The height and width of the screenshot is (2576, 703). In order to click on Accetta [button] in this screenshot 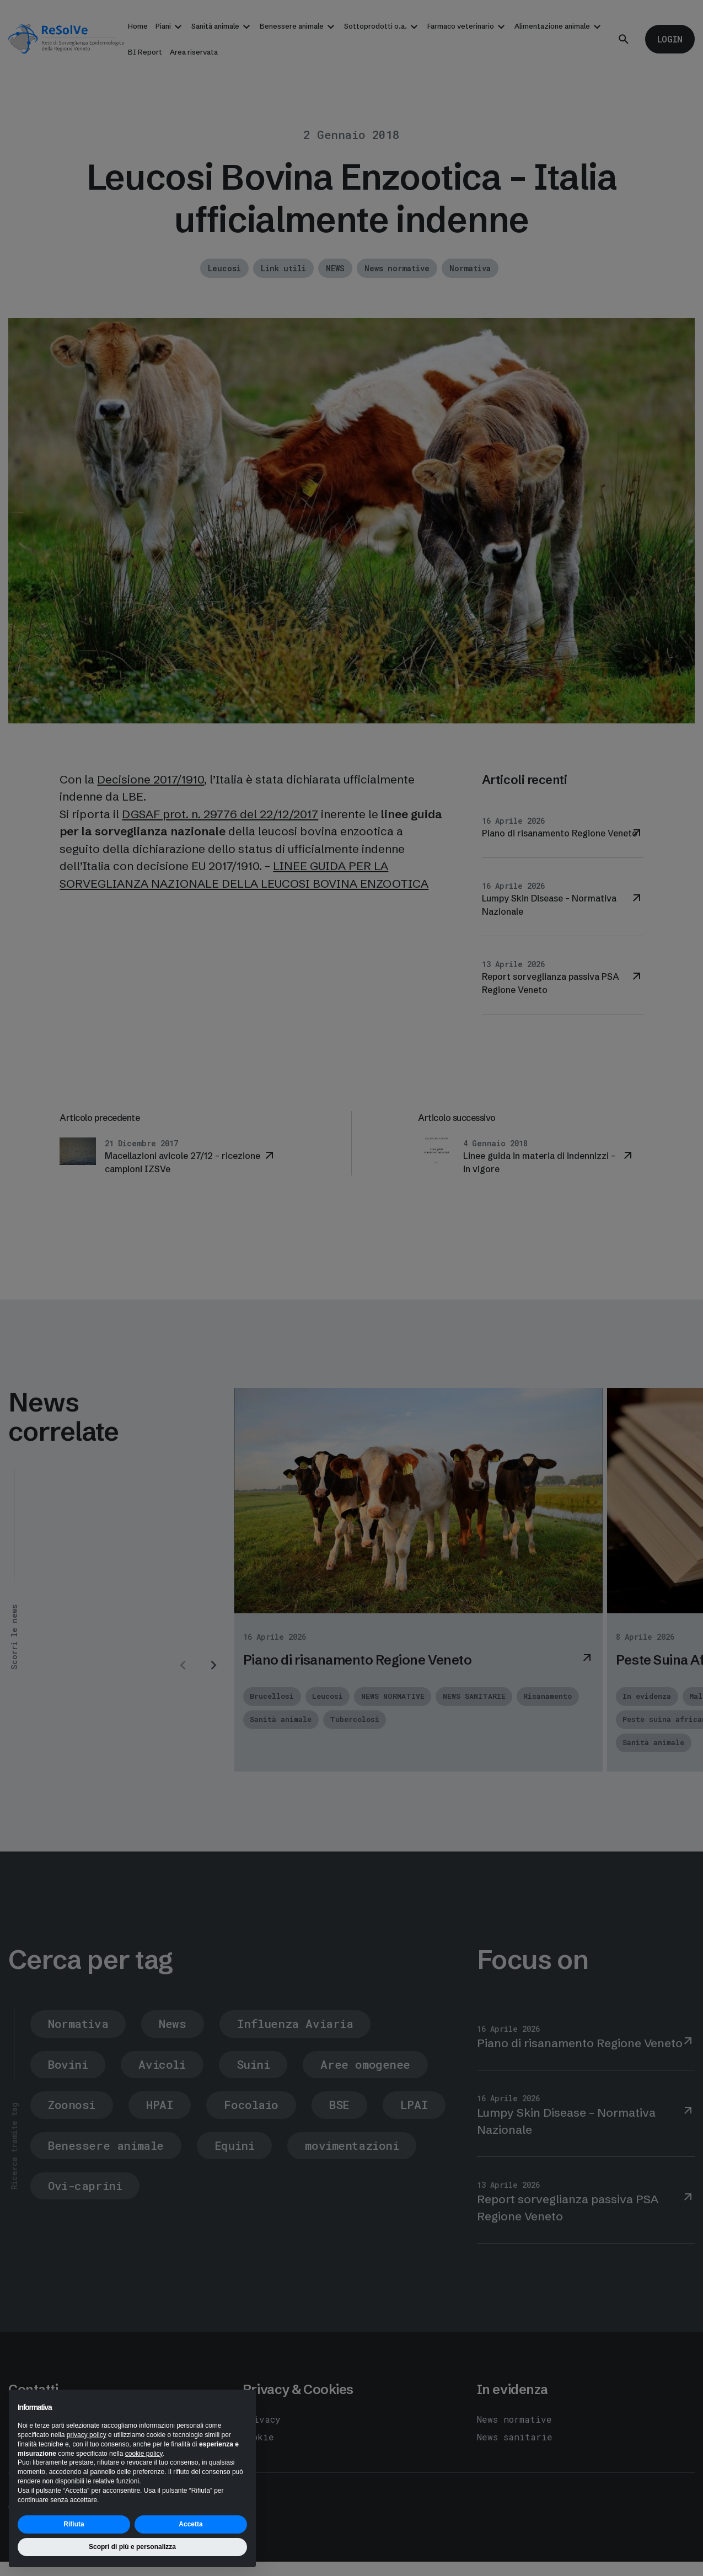, I will do `click(190, 2524)`.